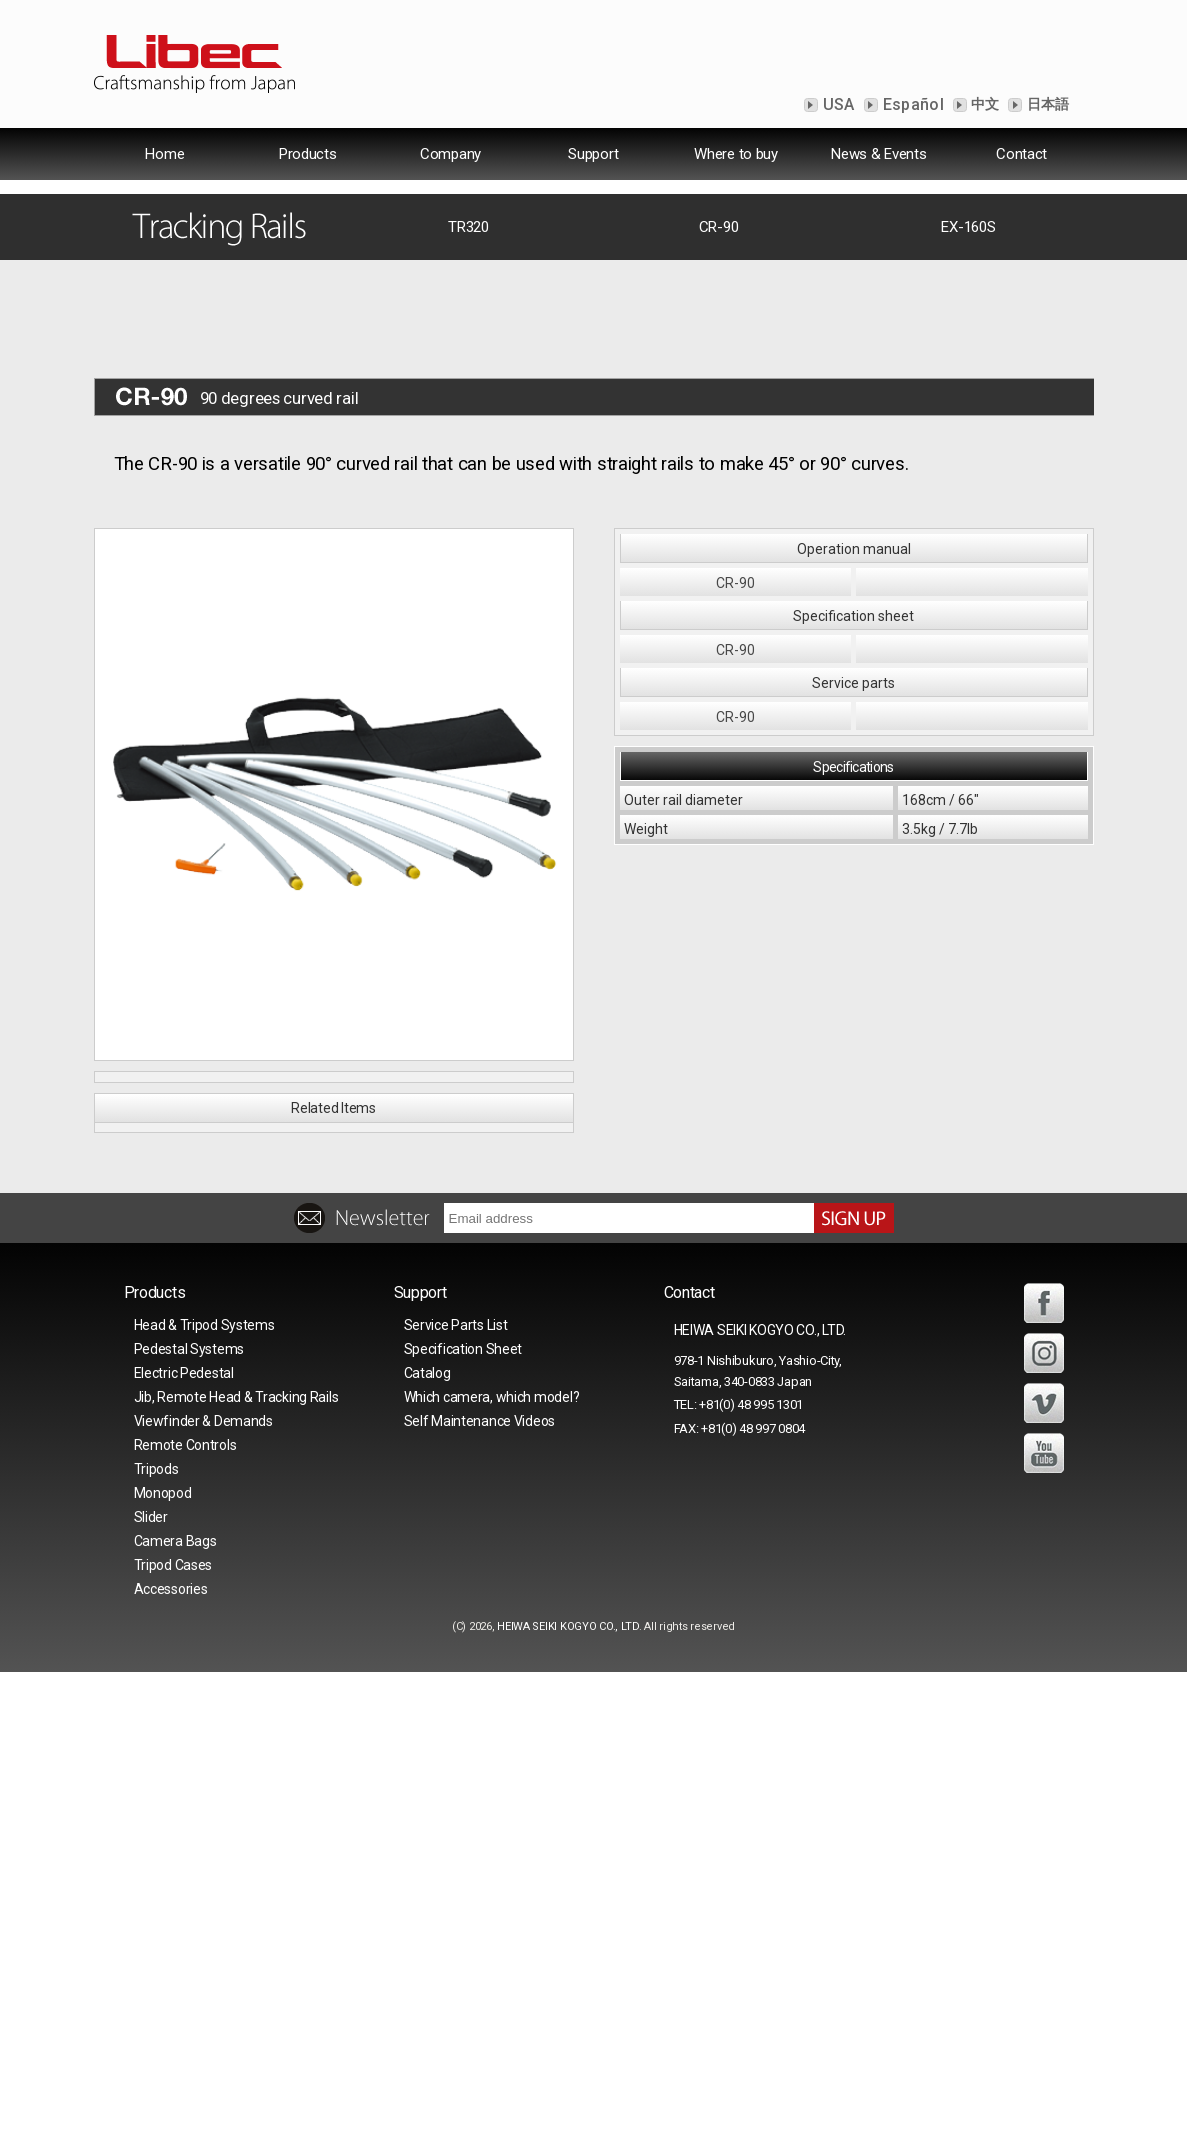  Describe the element at coordinates (968, 486) in the screenshot. I see `EX-160S` at that location.